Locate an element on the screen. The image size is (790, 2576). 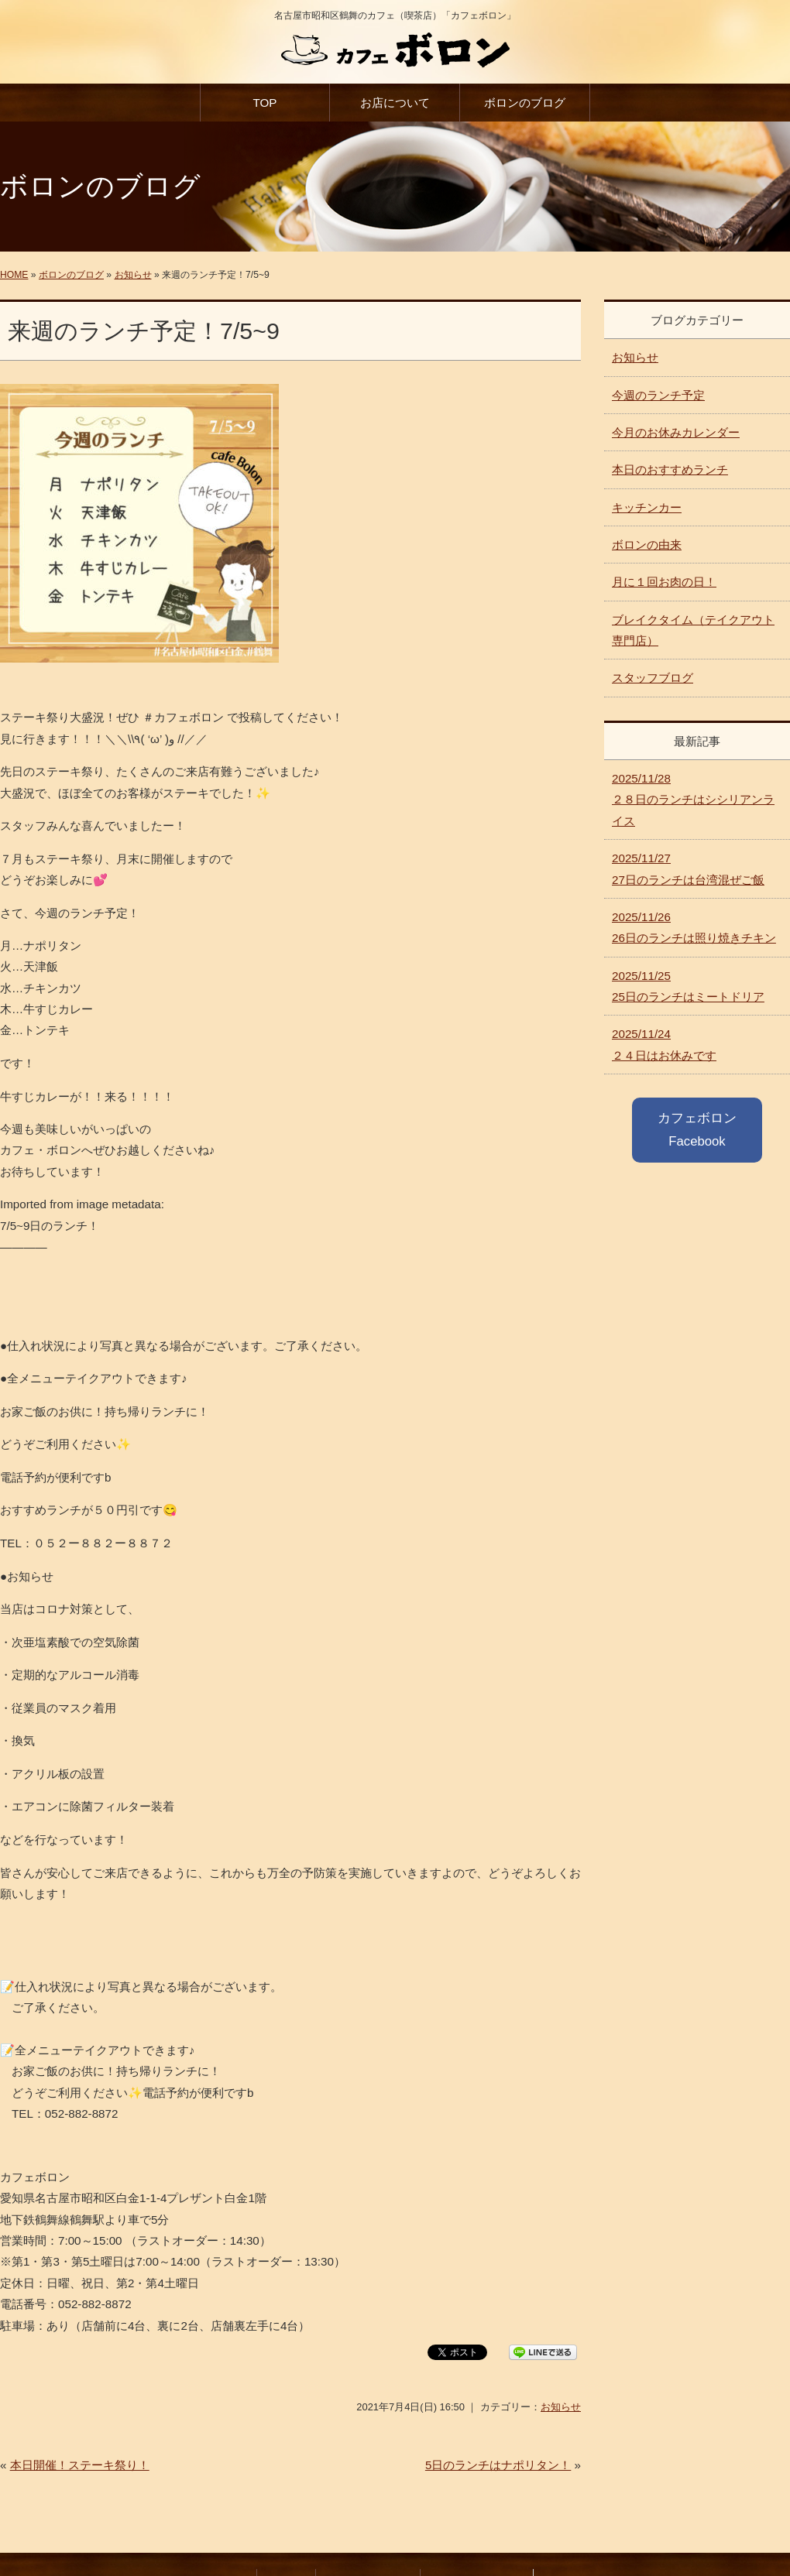
月に１回お肉の日！ is located at coordinates (664, 581).